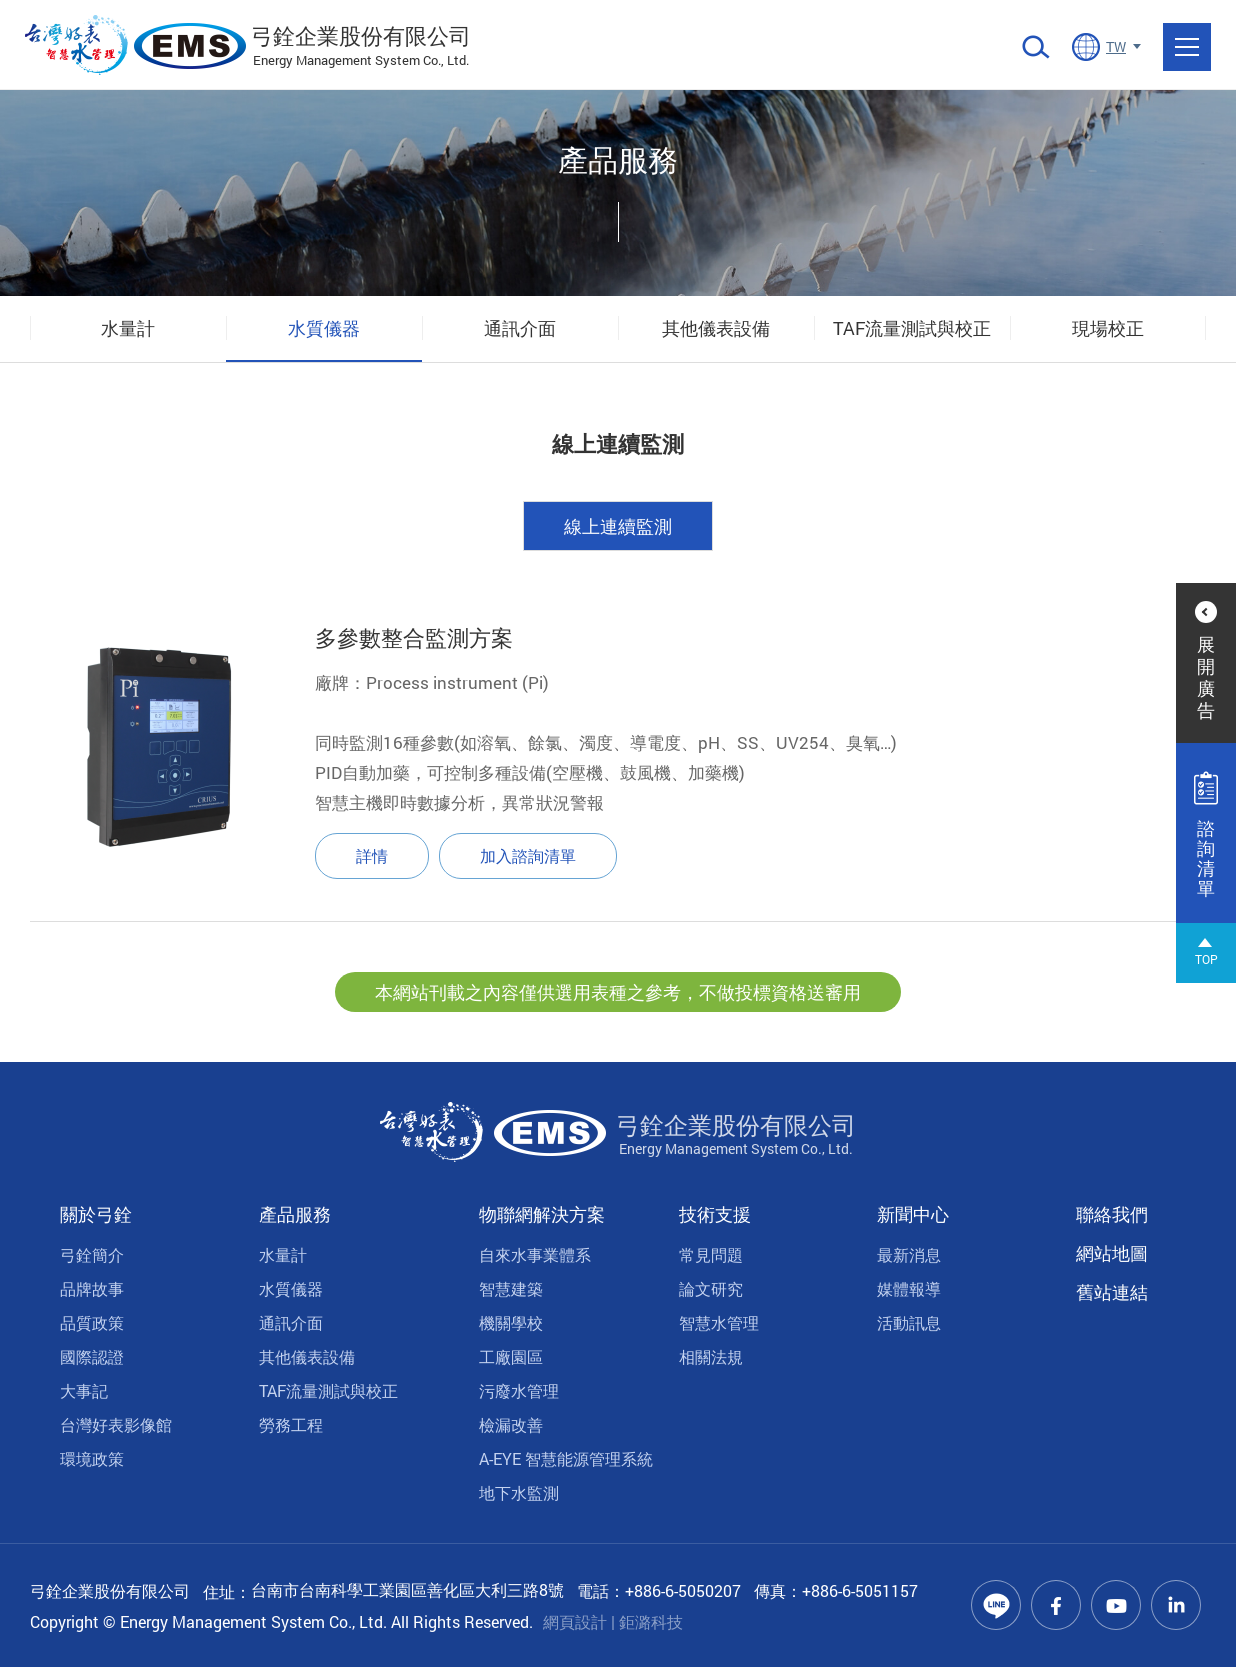 The image size is (1236, 1667). What do you see at coordinates (84, 1390) in the screenshot?
I see `大事記` at bounding box center [84, 1390].